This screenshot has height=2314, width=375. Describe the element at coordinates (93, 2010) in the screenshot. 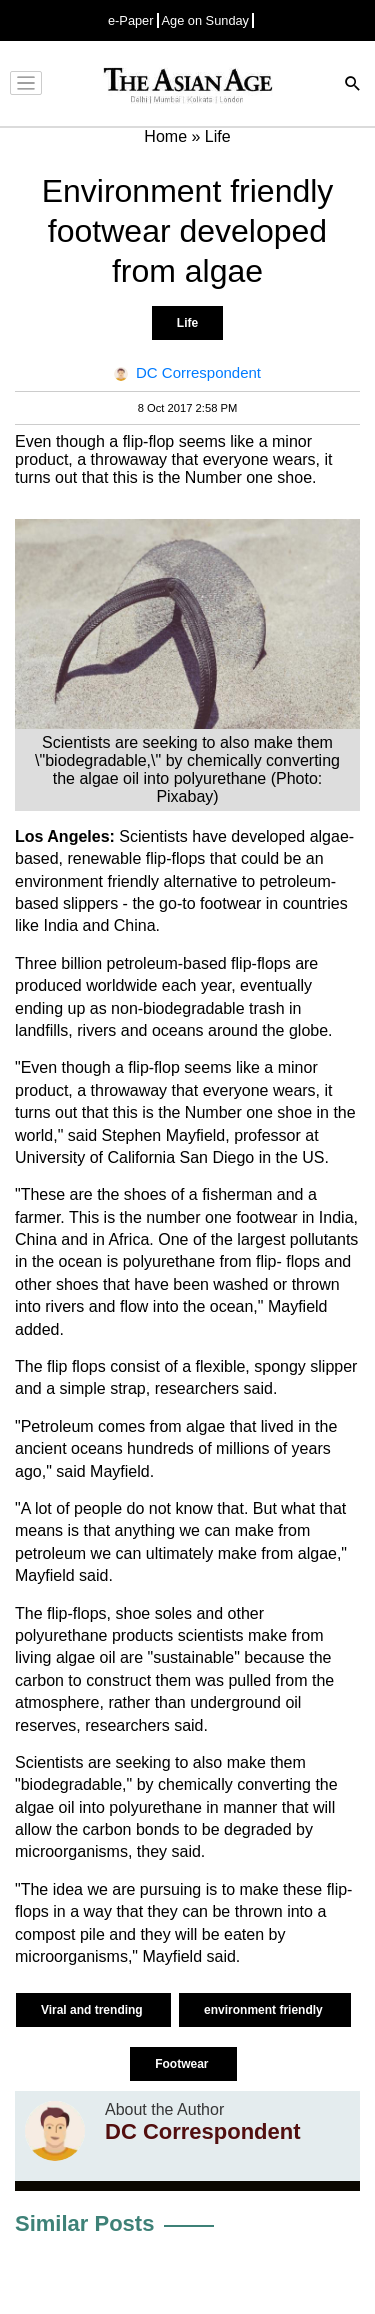

I see `Viral and trending` at that location.